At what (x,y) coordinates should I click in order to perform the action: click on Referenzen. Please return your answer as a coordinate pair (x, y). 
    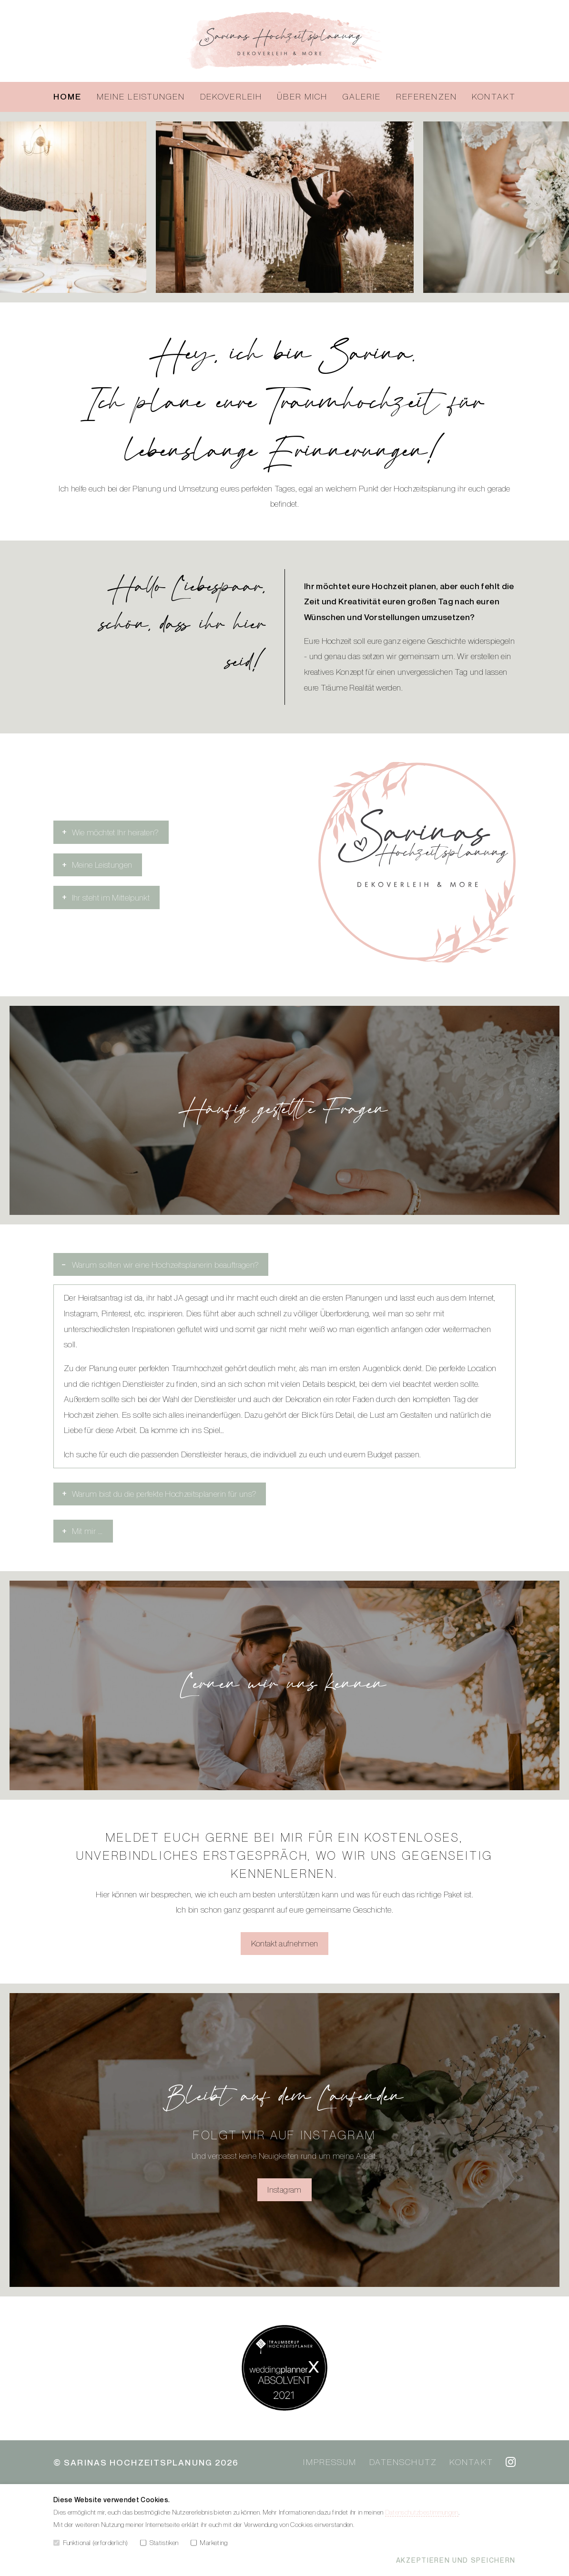
    Looking at the image, I should click on (426, 96).